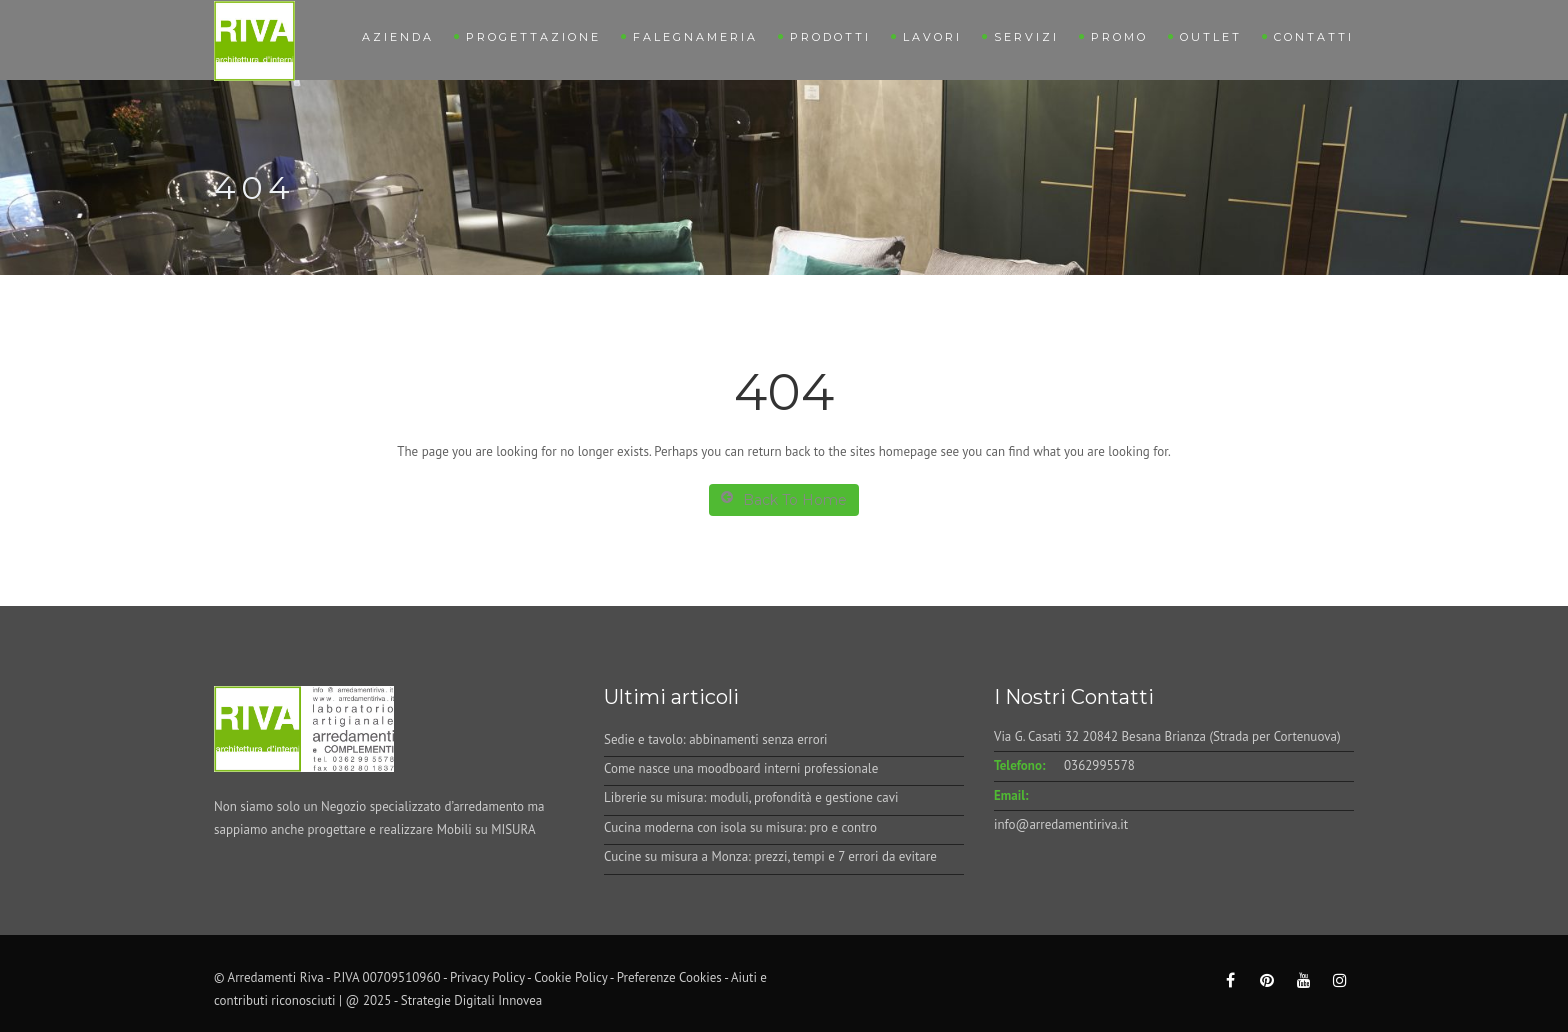 The width and height of the screenshot is (1568, 1032). What do you see at coordinates (716, 739) in the screenshot?
I see `Sedie e tavolo: abbinamenti senza errori` at bounding box center [716, 739].